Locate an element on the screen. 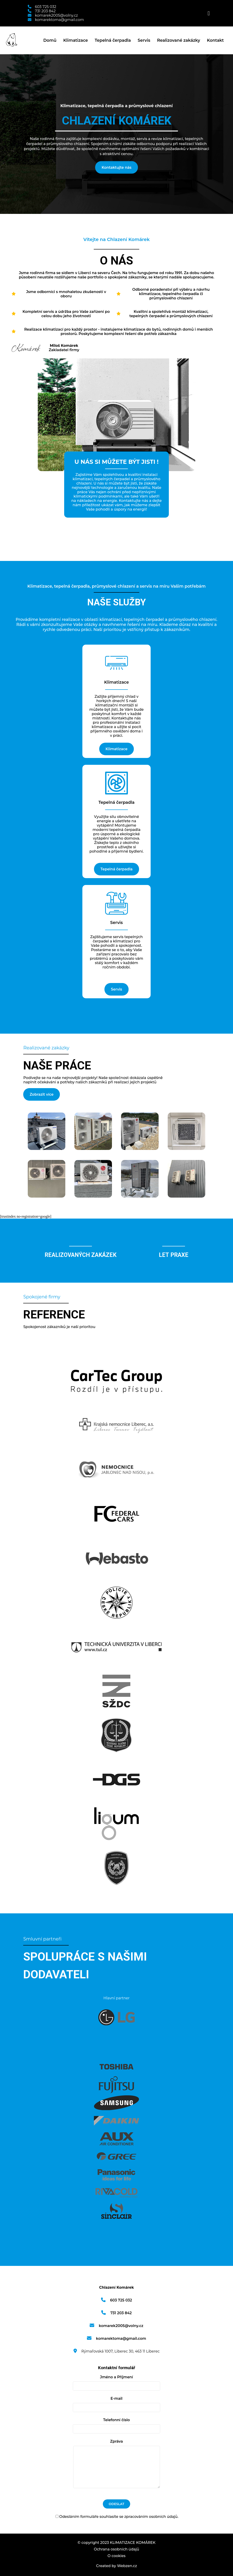  Kontakt is located at coordinates (215, 40).